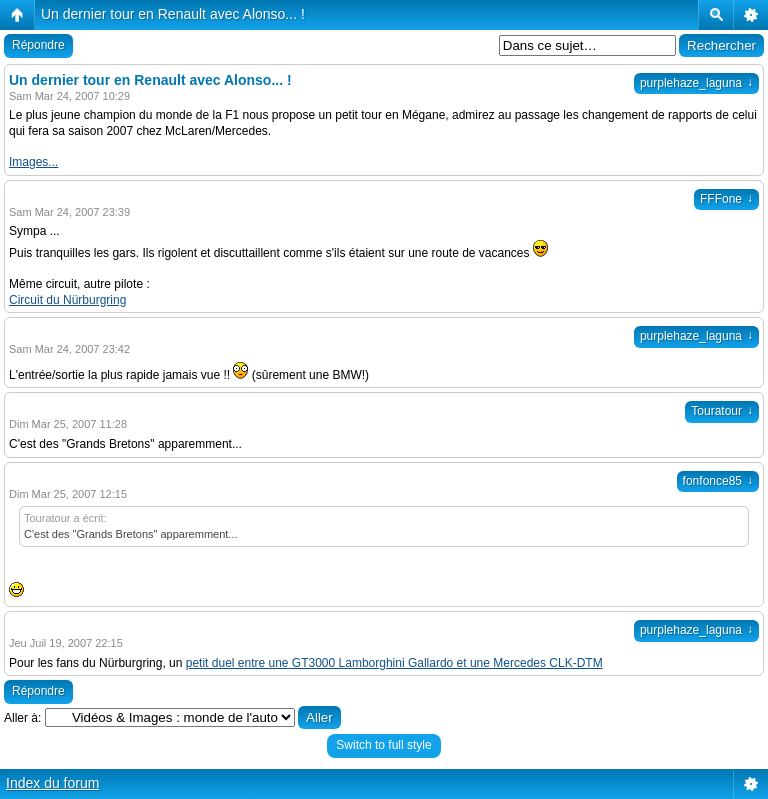 The width and height of the screenshot is (768, 799). Describe the element at coordinates (38, 45) in the screenshot. I see `Répondre` at that location.